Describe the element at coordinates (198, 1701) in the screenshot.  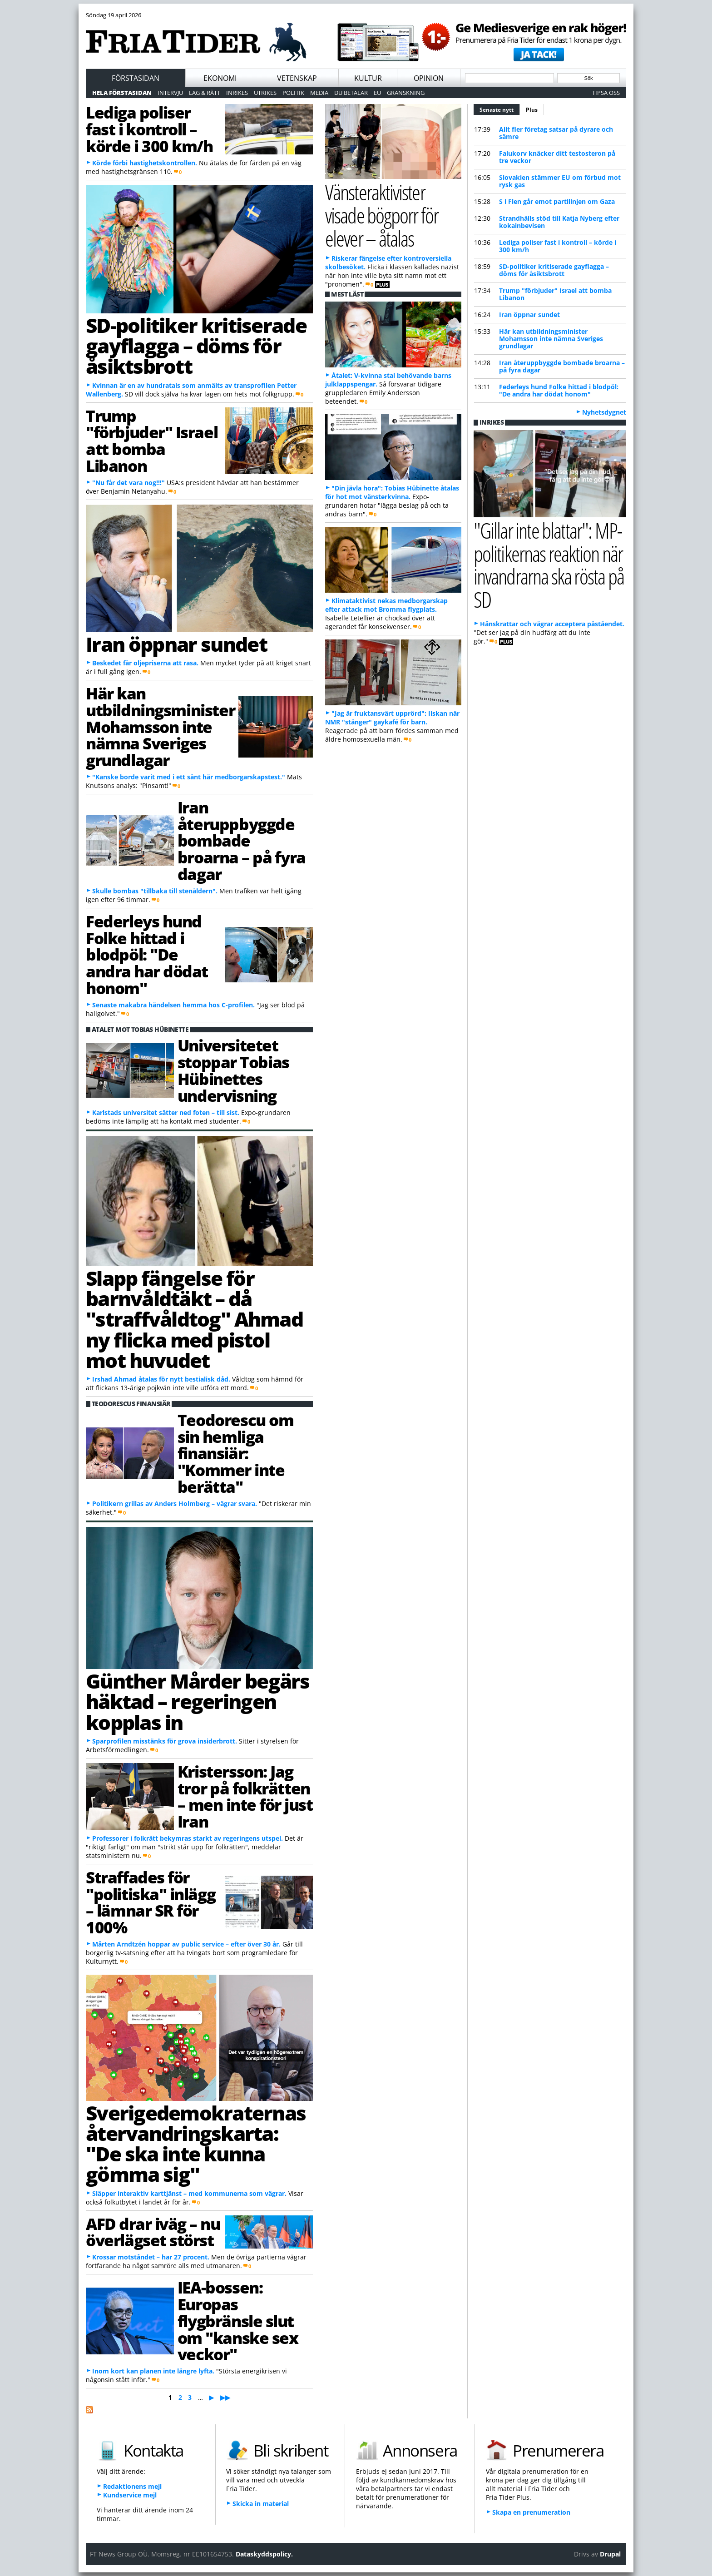
I see `Günther Mårder begärs häktad – regeringen kopplas in` at that location.